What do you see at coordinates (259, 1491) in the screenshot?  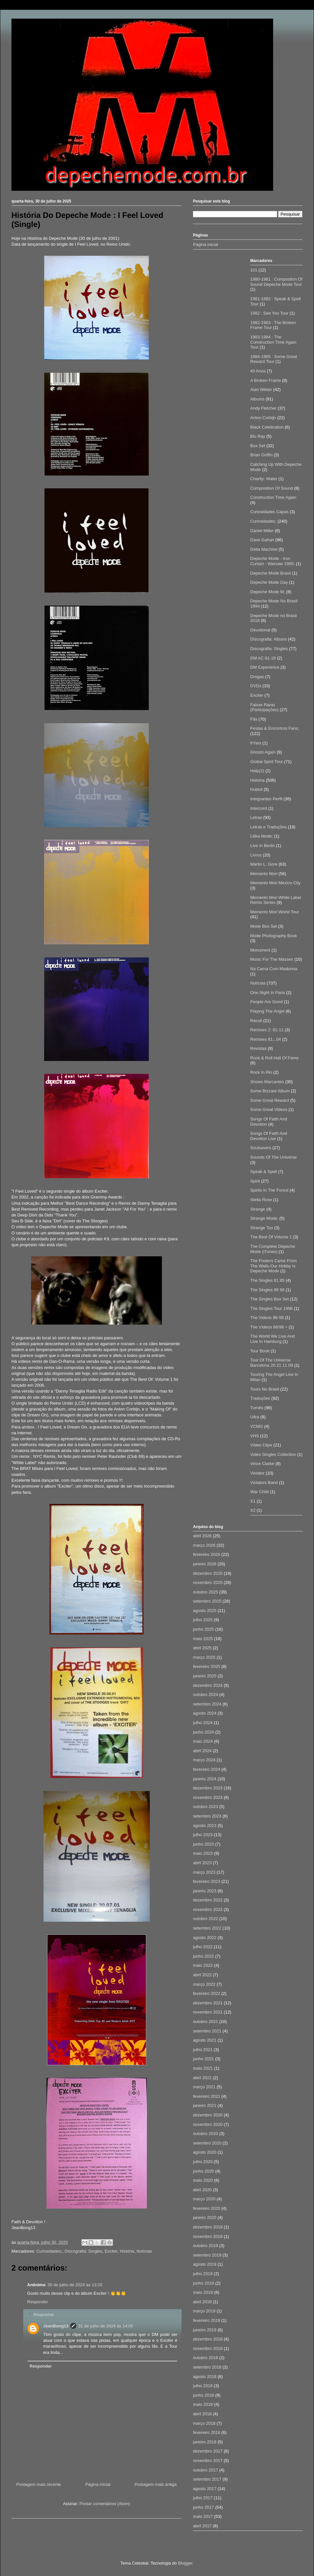 I see `War Child` at bounding box center [259, 1491].